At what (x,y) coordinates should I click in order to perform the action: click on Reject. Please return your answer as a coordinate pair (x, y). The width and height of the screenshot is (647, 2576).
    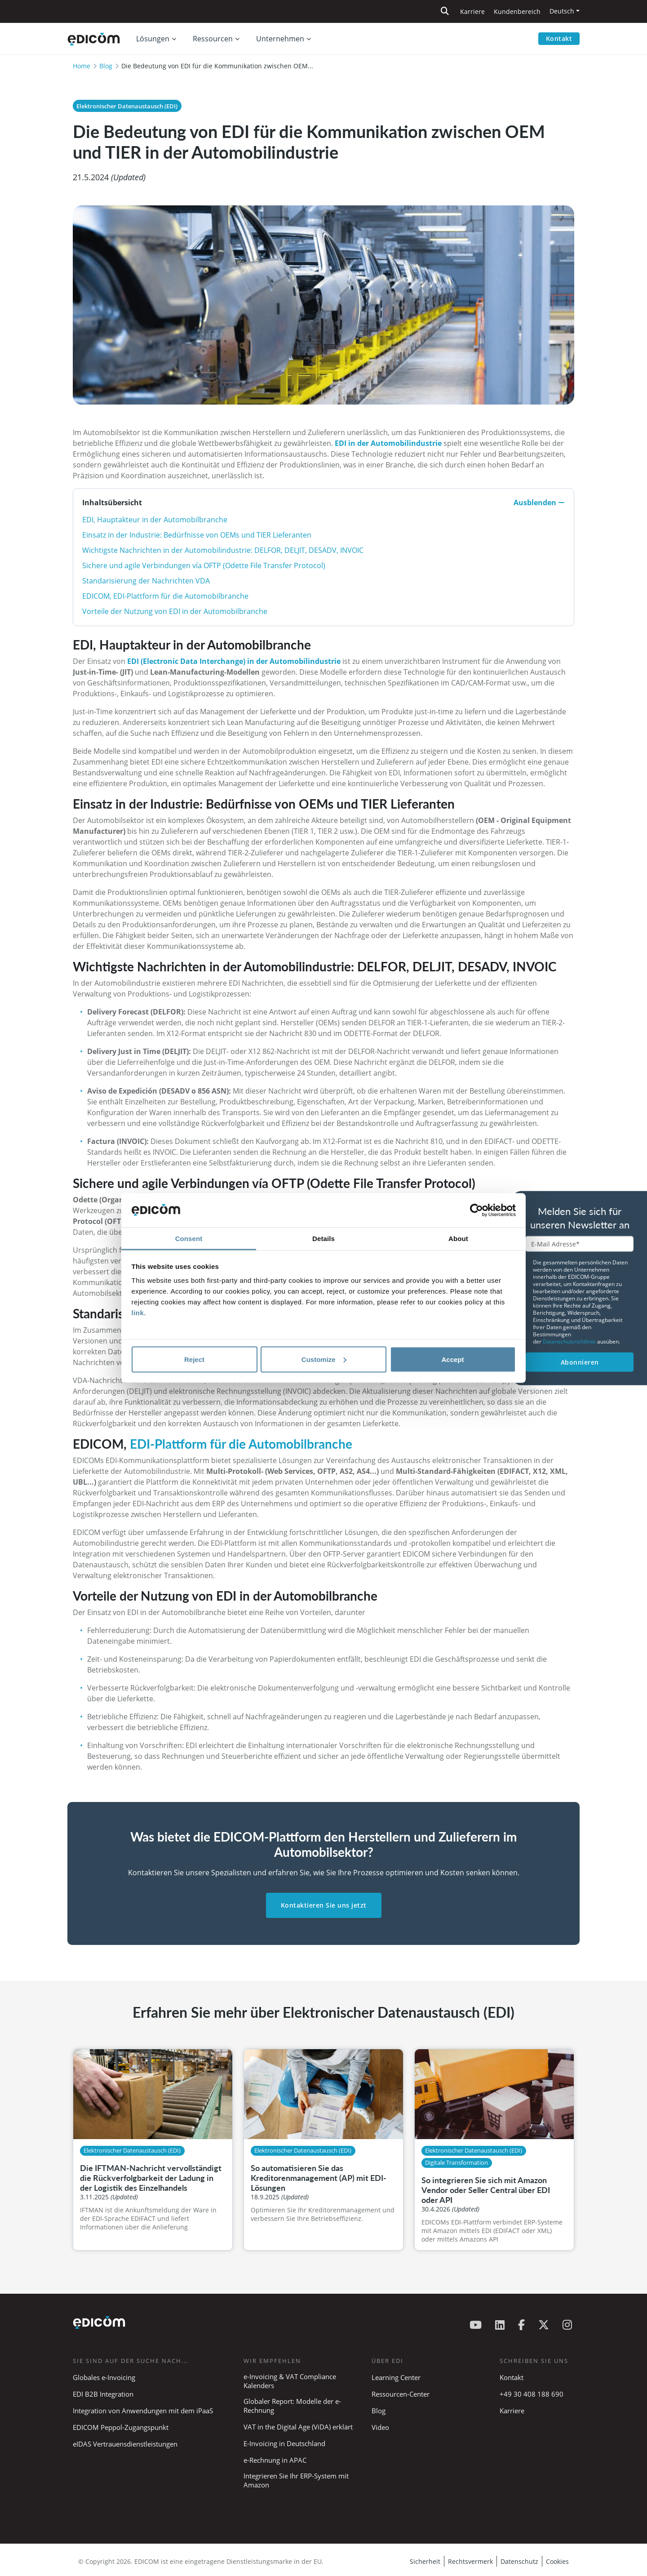
    Looking at the image, I should click on (194, 1359).